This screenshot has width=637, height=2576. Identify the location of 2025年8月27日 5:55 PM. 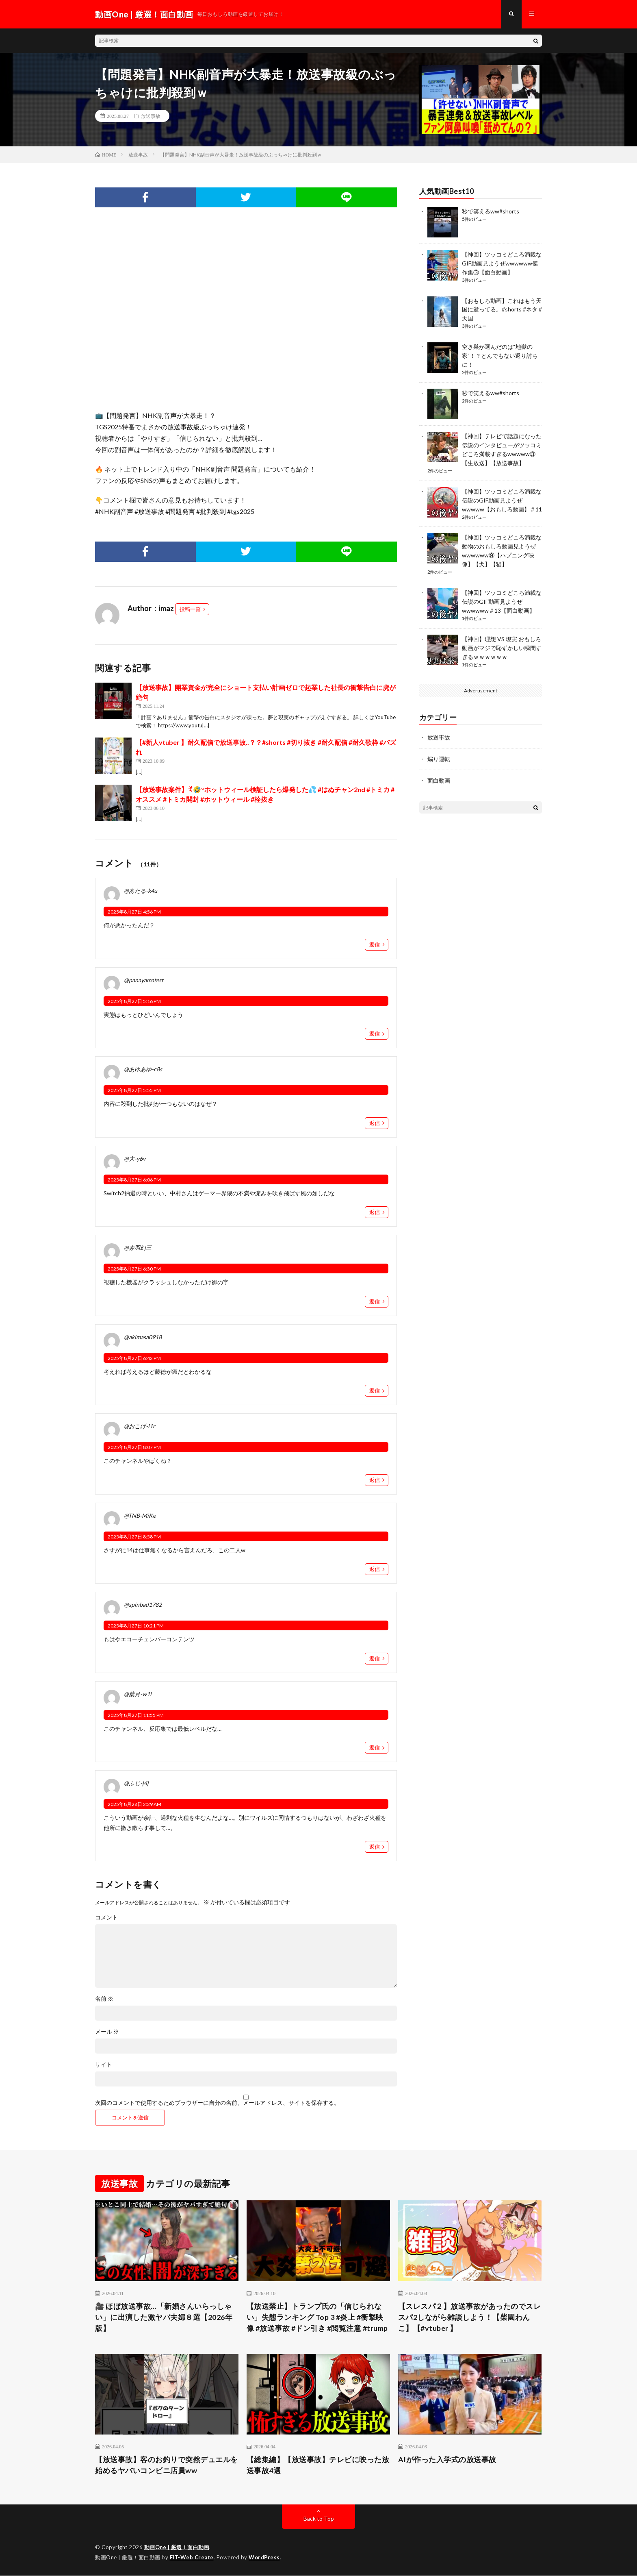
(134, 1091).